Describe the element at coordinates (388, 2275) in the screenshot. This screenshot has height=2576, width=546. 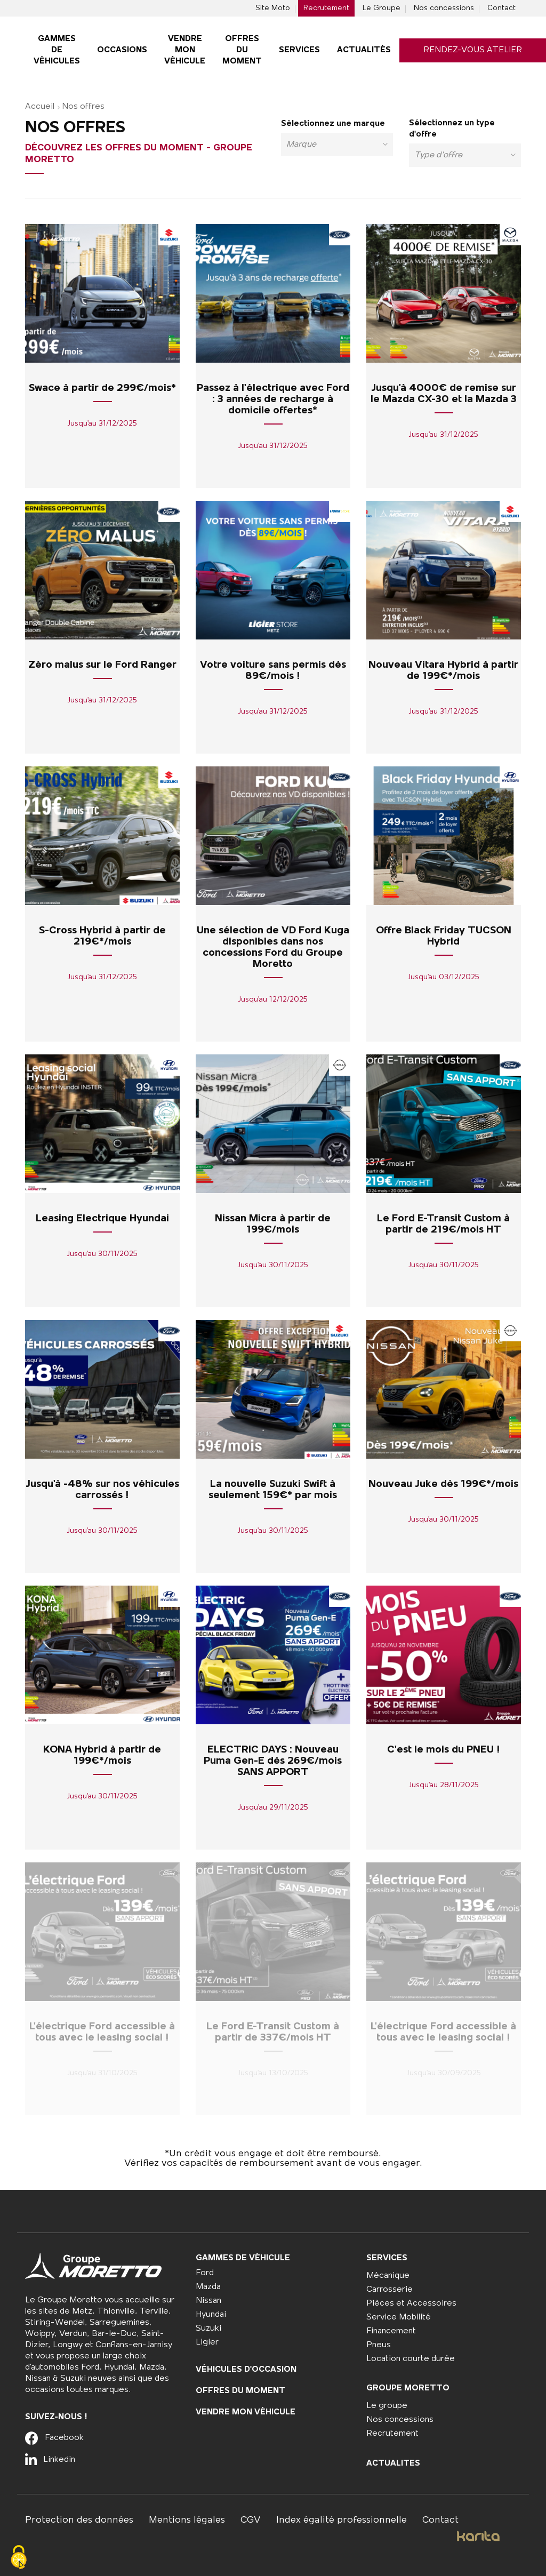
I see `Mécanique` at that location.